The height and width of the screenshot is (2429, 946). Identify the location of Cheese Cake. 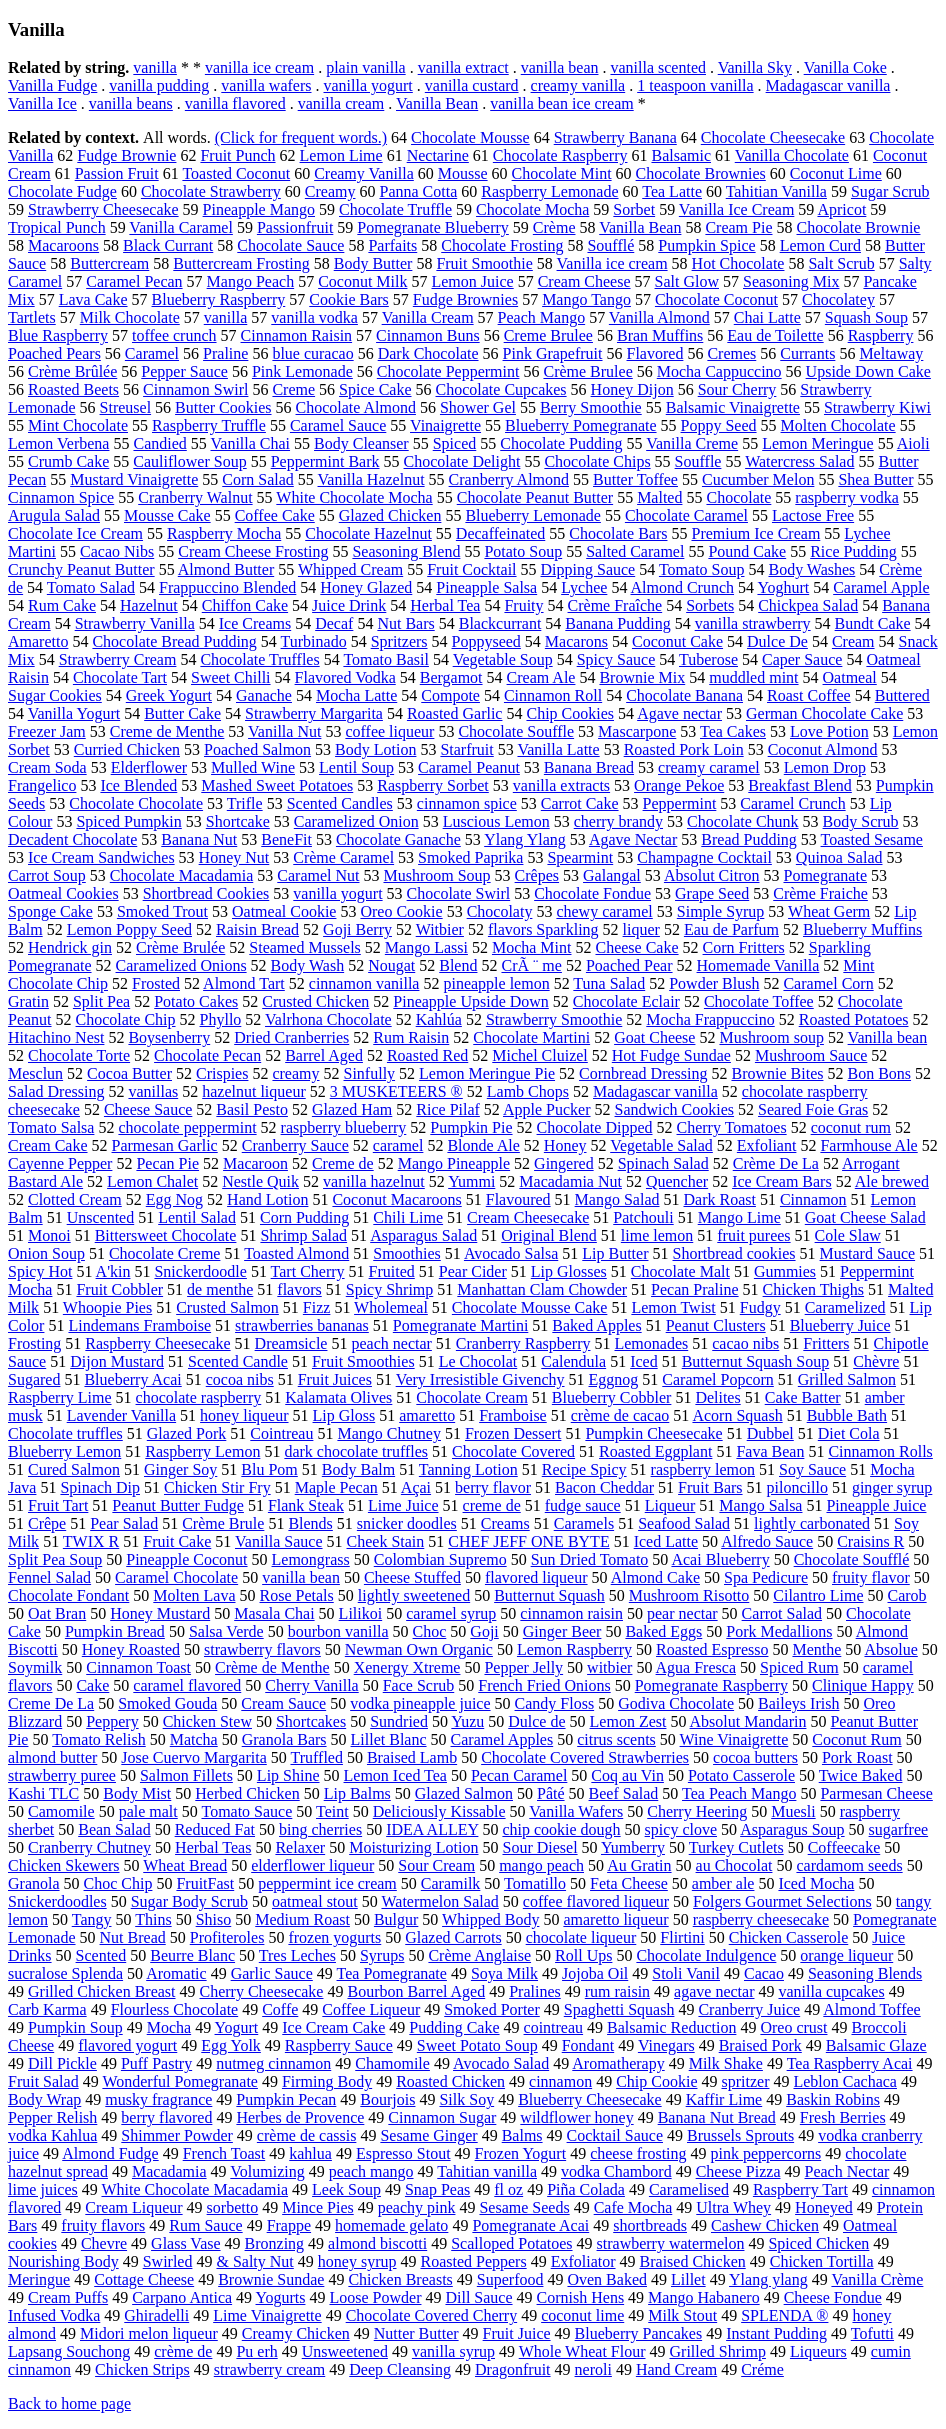
(636, 947).